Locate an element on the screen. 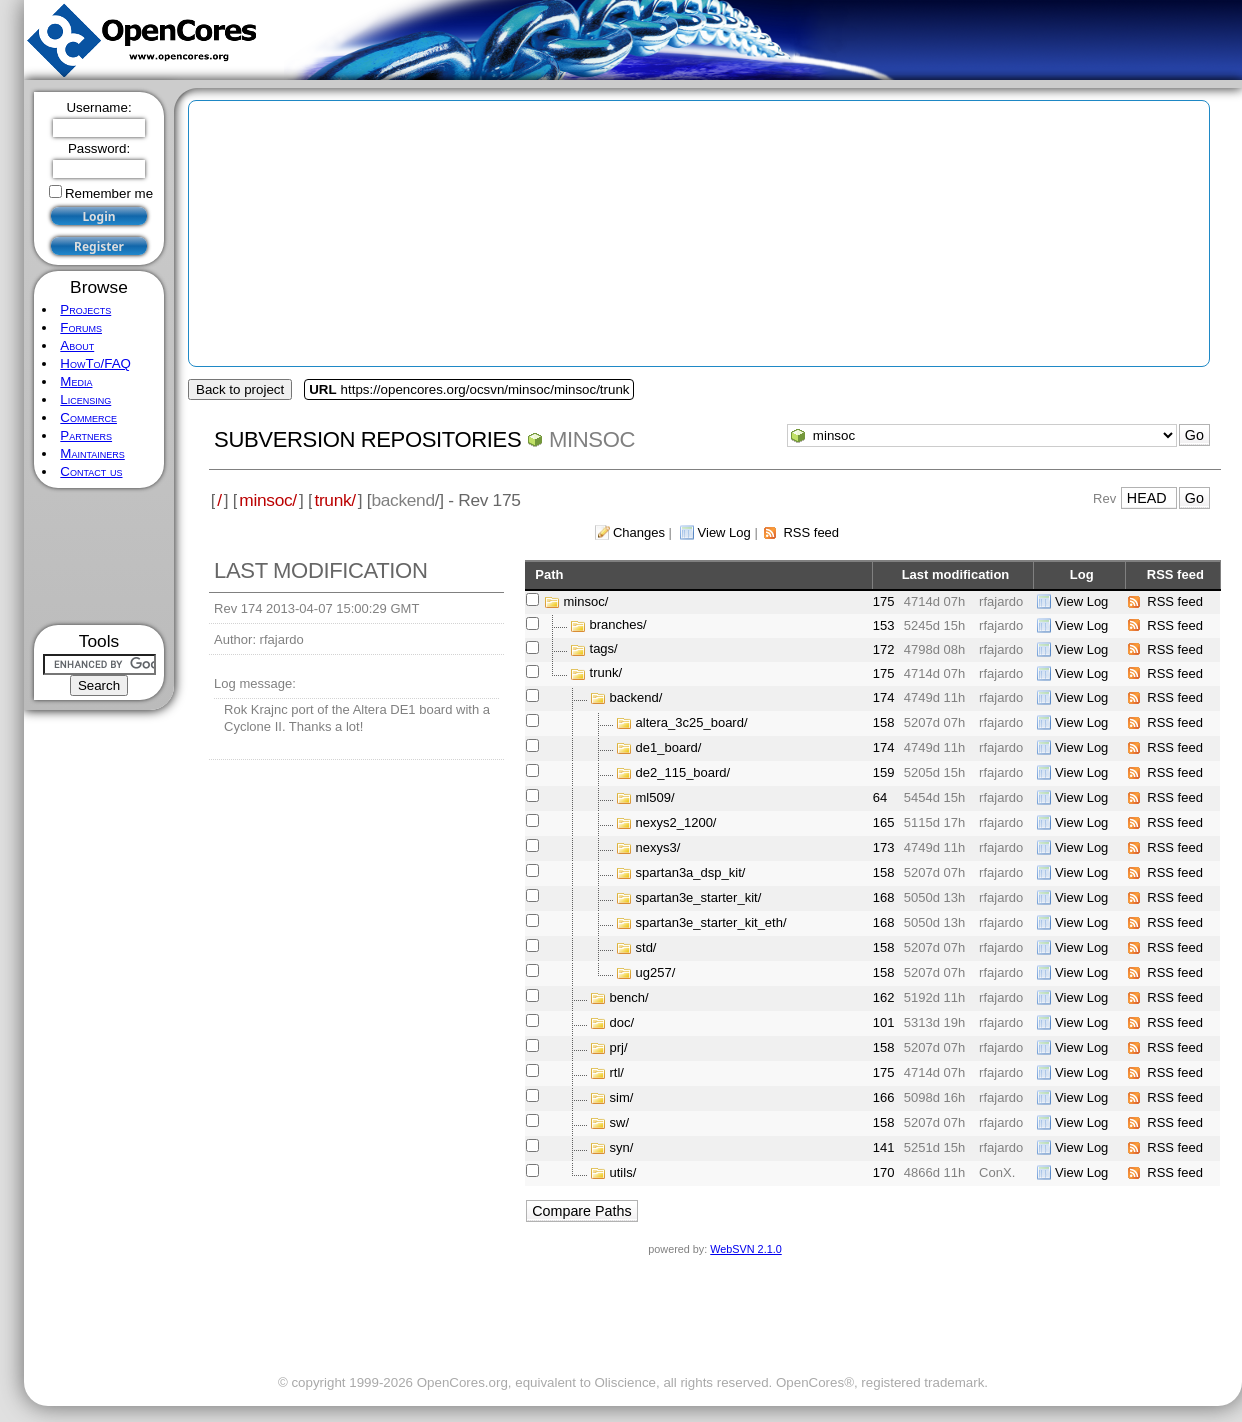 This screenshot has width=1242, height=1422. nexys2_1200/ is located at coordinates (676, 822).